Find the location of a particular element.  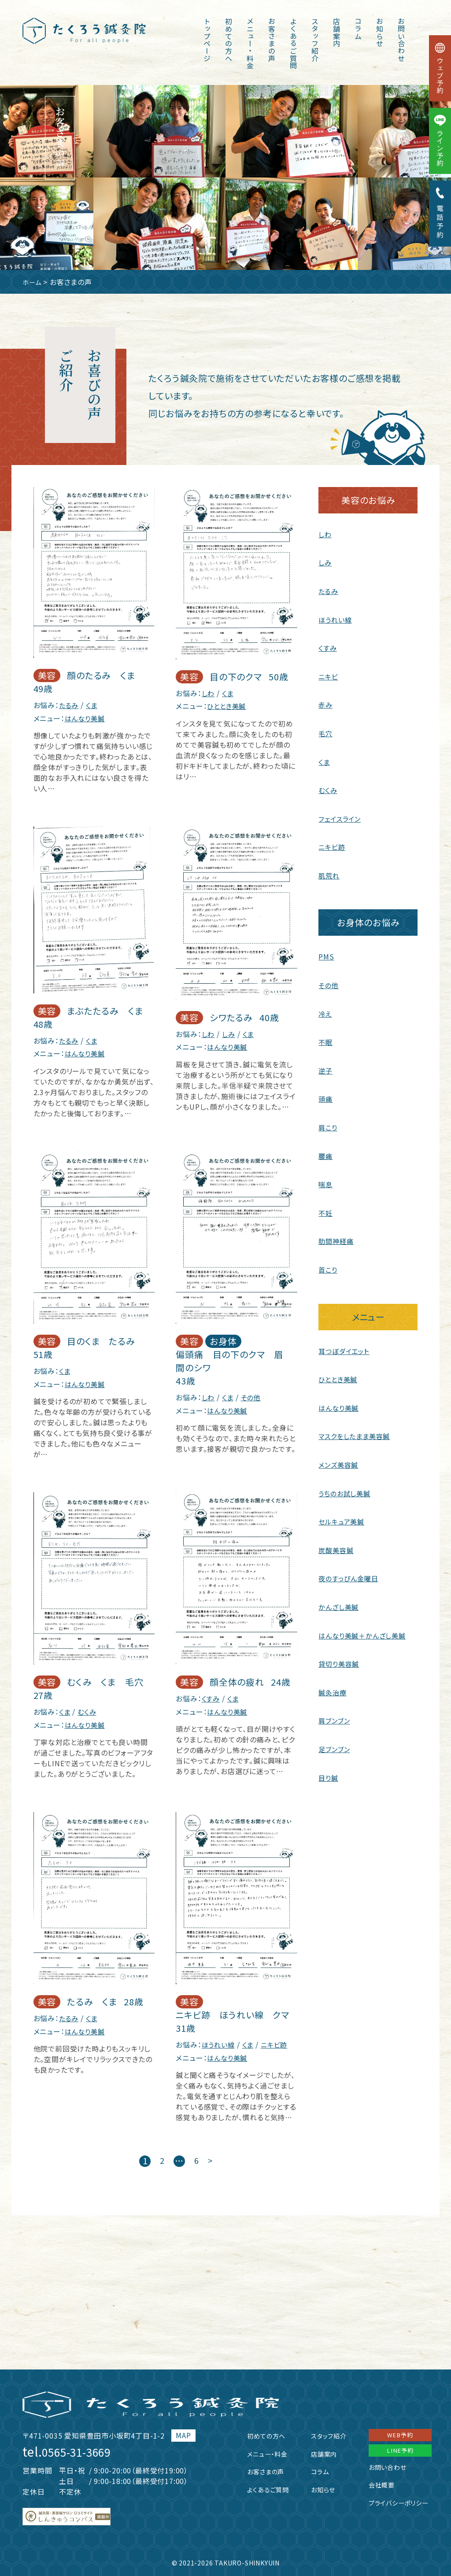

その他 is located at coordinates (253, 1396).